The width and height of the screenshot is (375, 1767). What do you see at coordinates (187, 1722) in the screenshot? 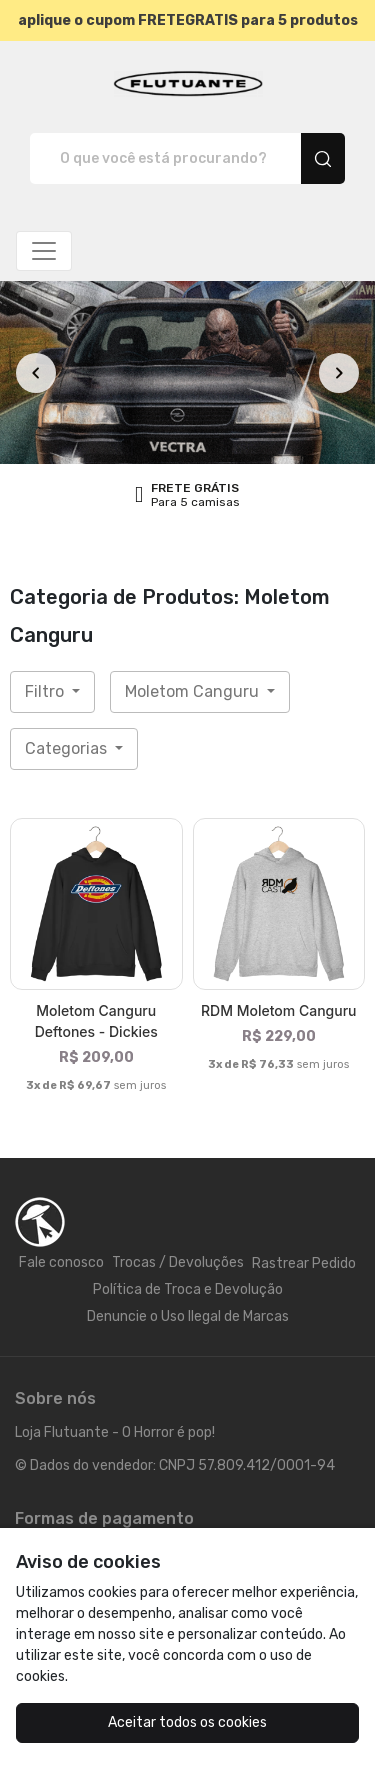
I see `Aceitar todos os cookies` at bounding box center [187, 1722].